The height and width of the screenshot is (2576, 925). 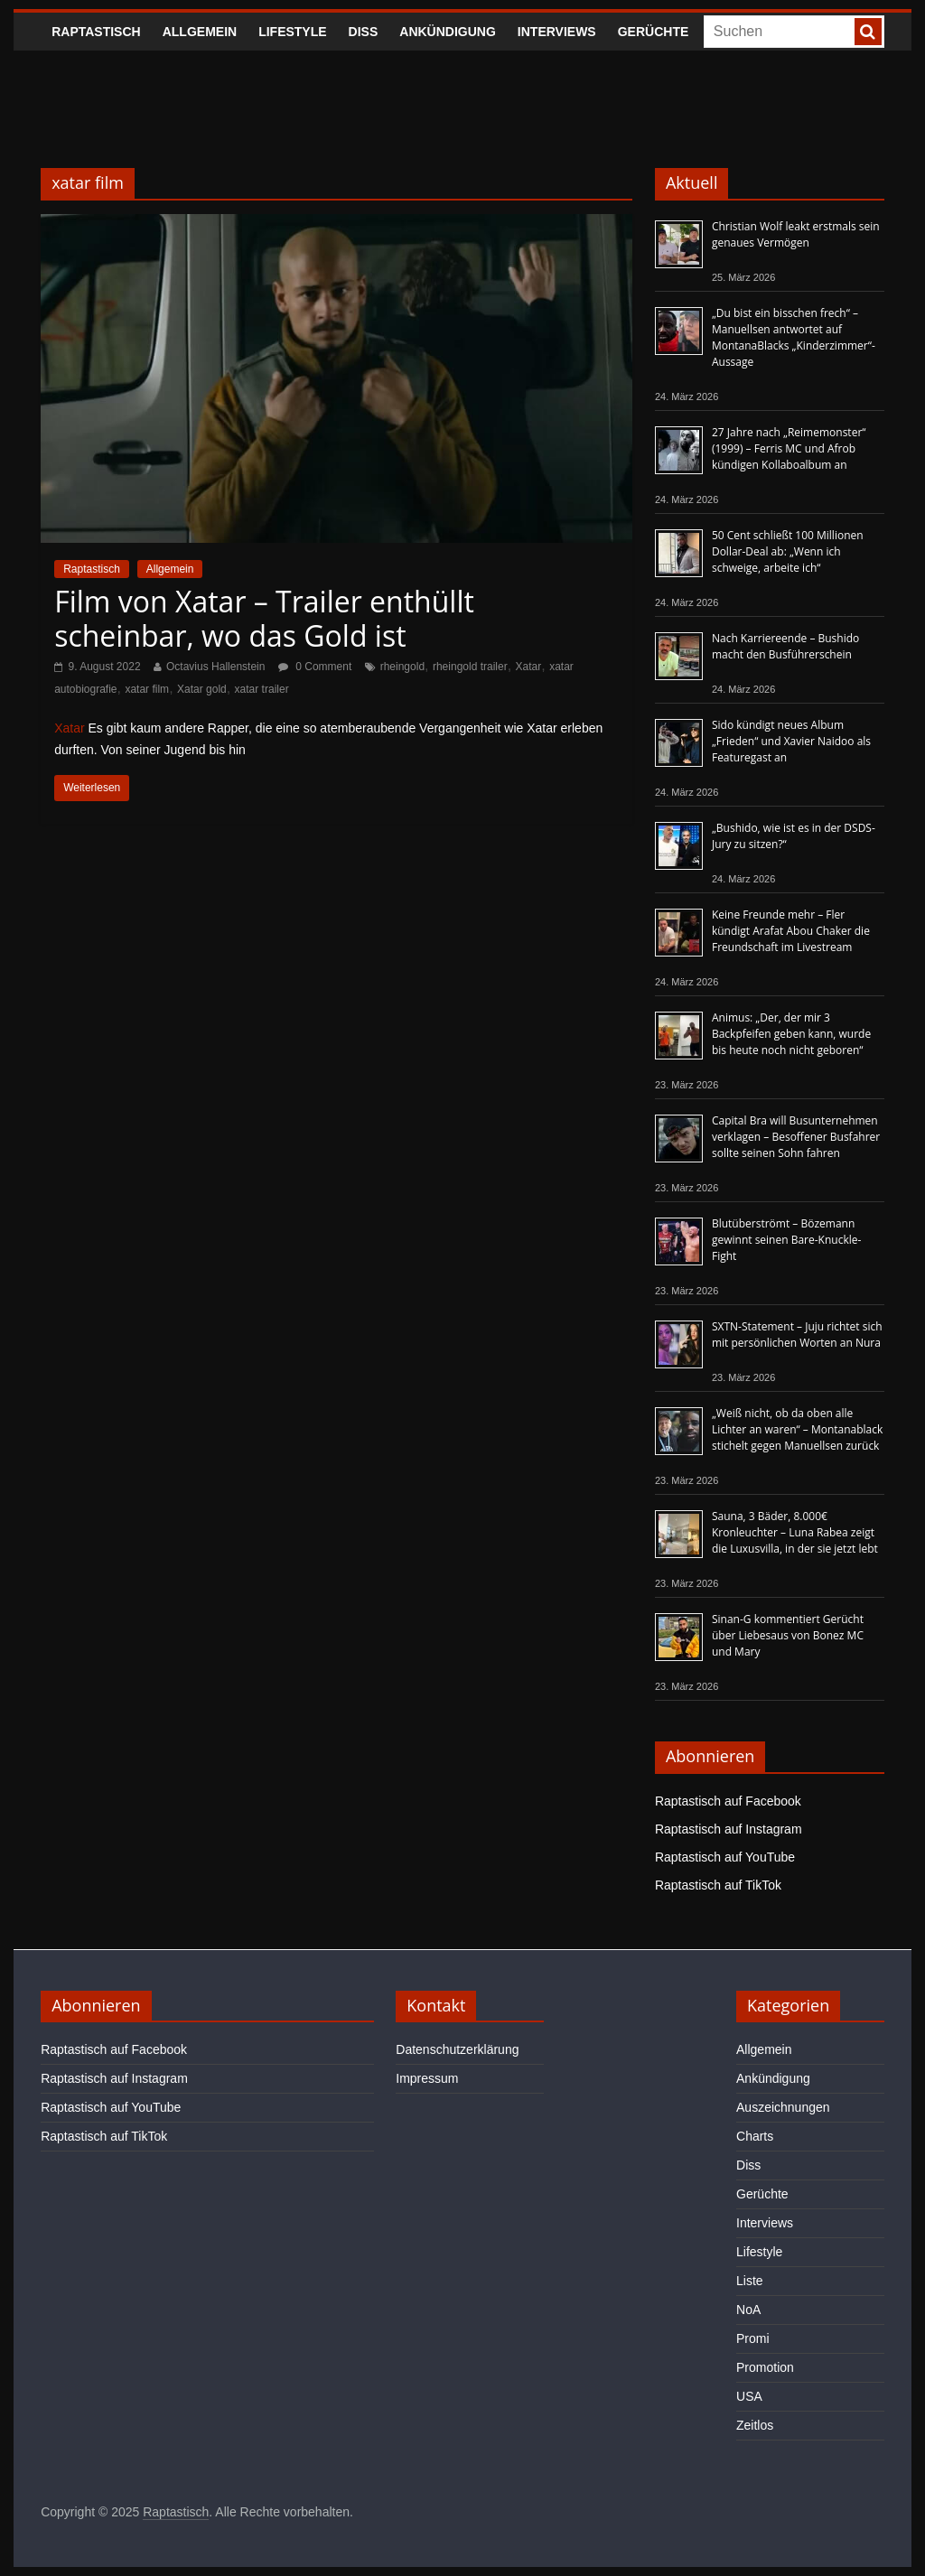 What do you see at coordinates (788, 1635) in the screenshot?
I see `Sinan-G kommentiert Gerücht über Liebesaus von Bonez MC und Mary` at bounding box center [788, 1635].